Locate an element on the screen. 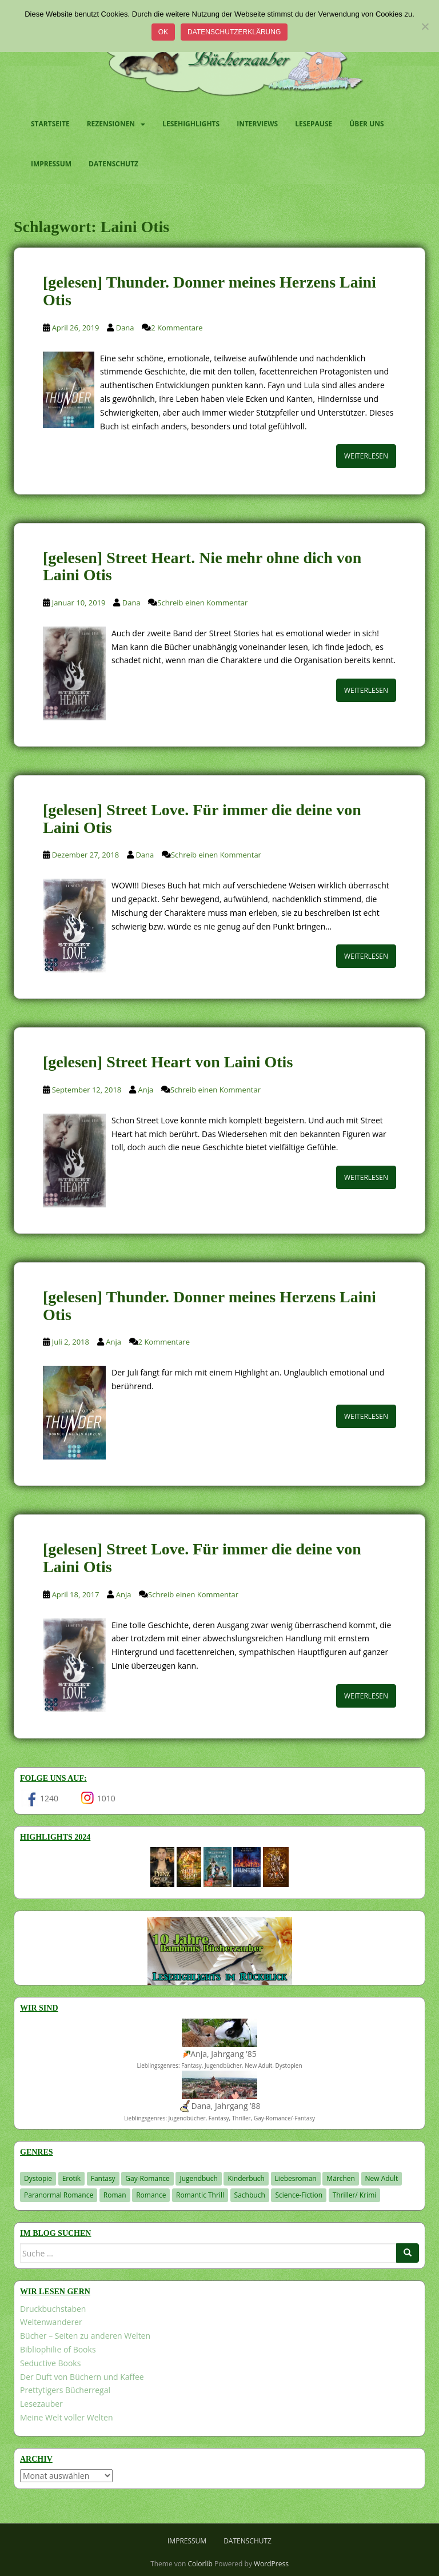 The height and width of the screenshot is (2576, 439). Weiterlesen is located at coordinates (366, 456).